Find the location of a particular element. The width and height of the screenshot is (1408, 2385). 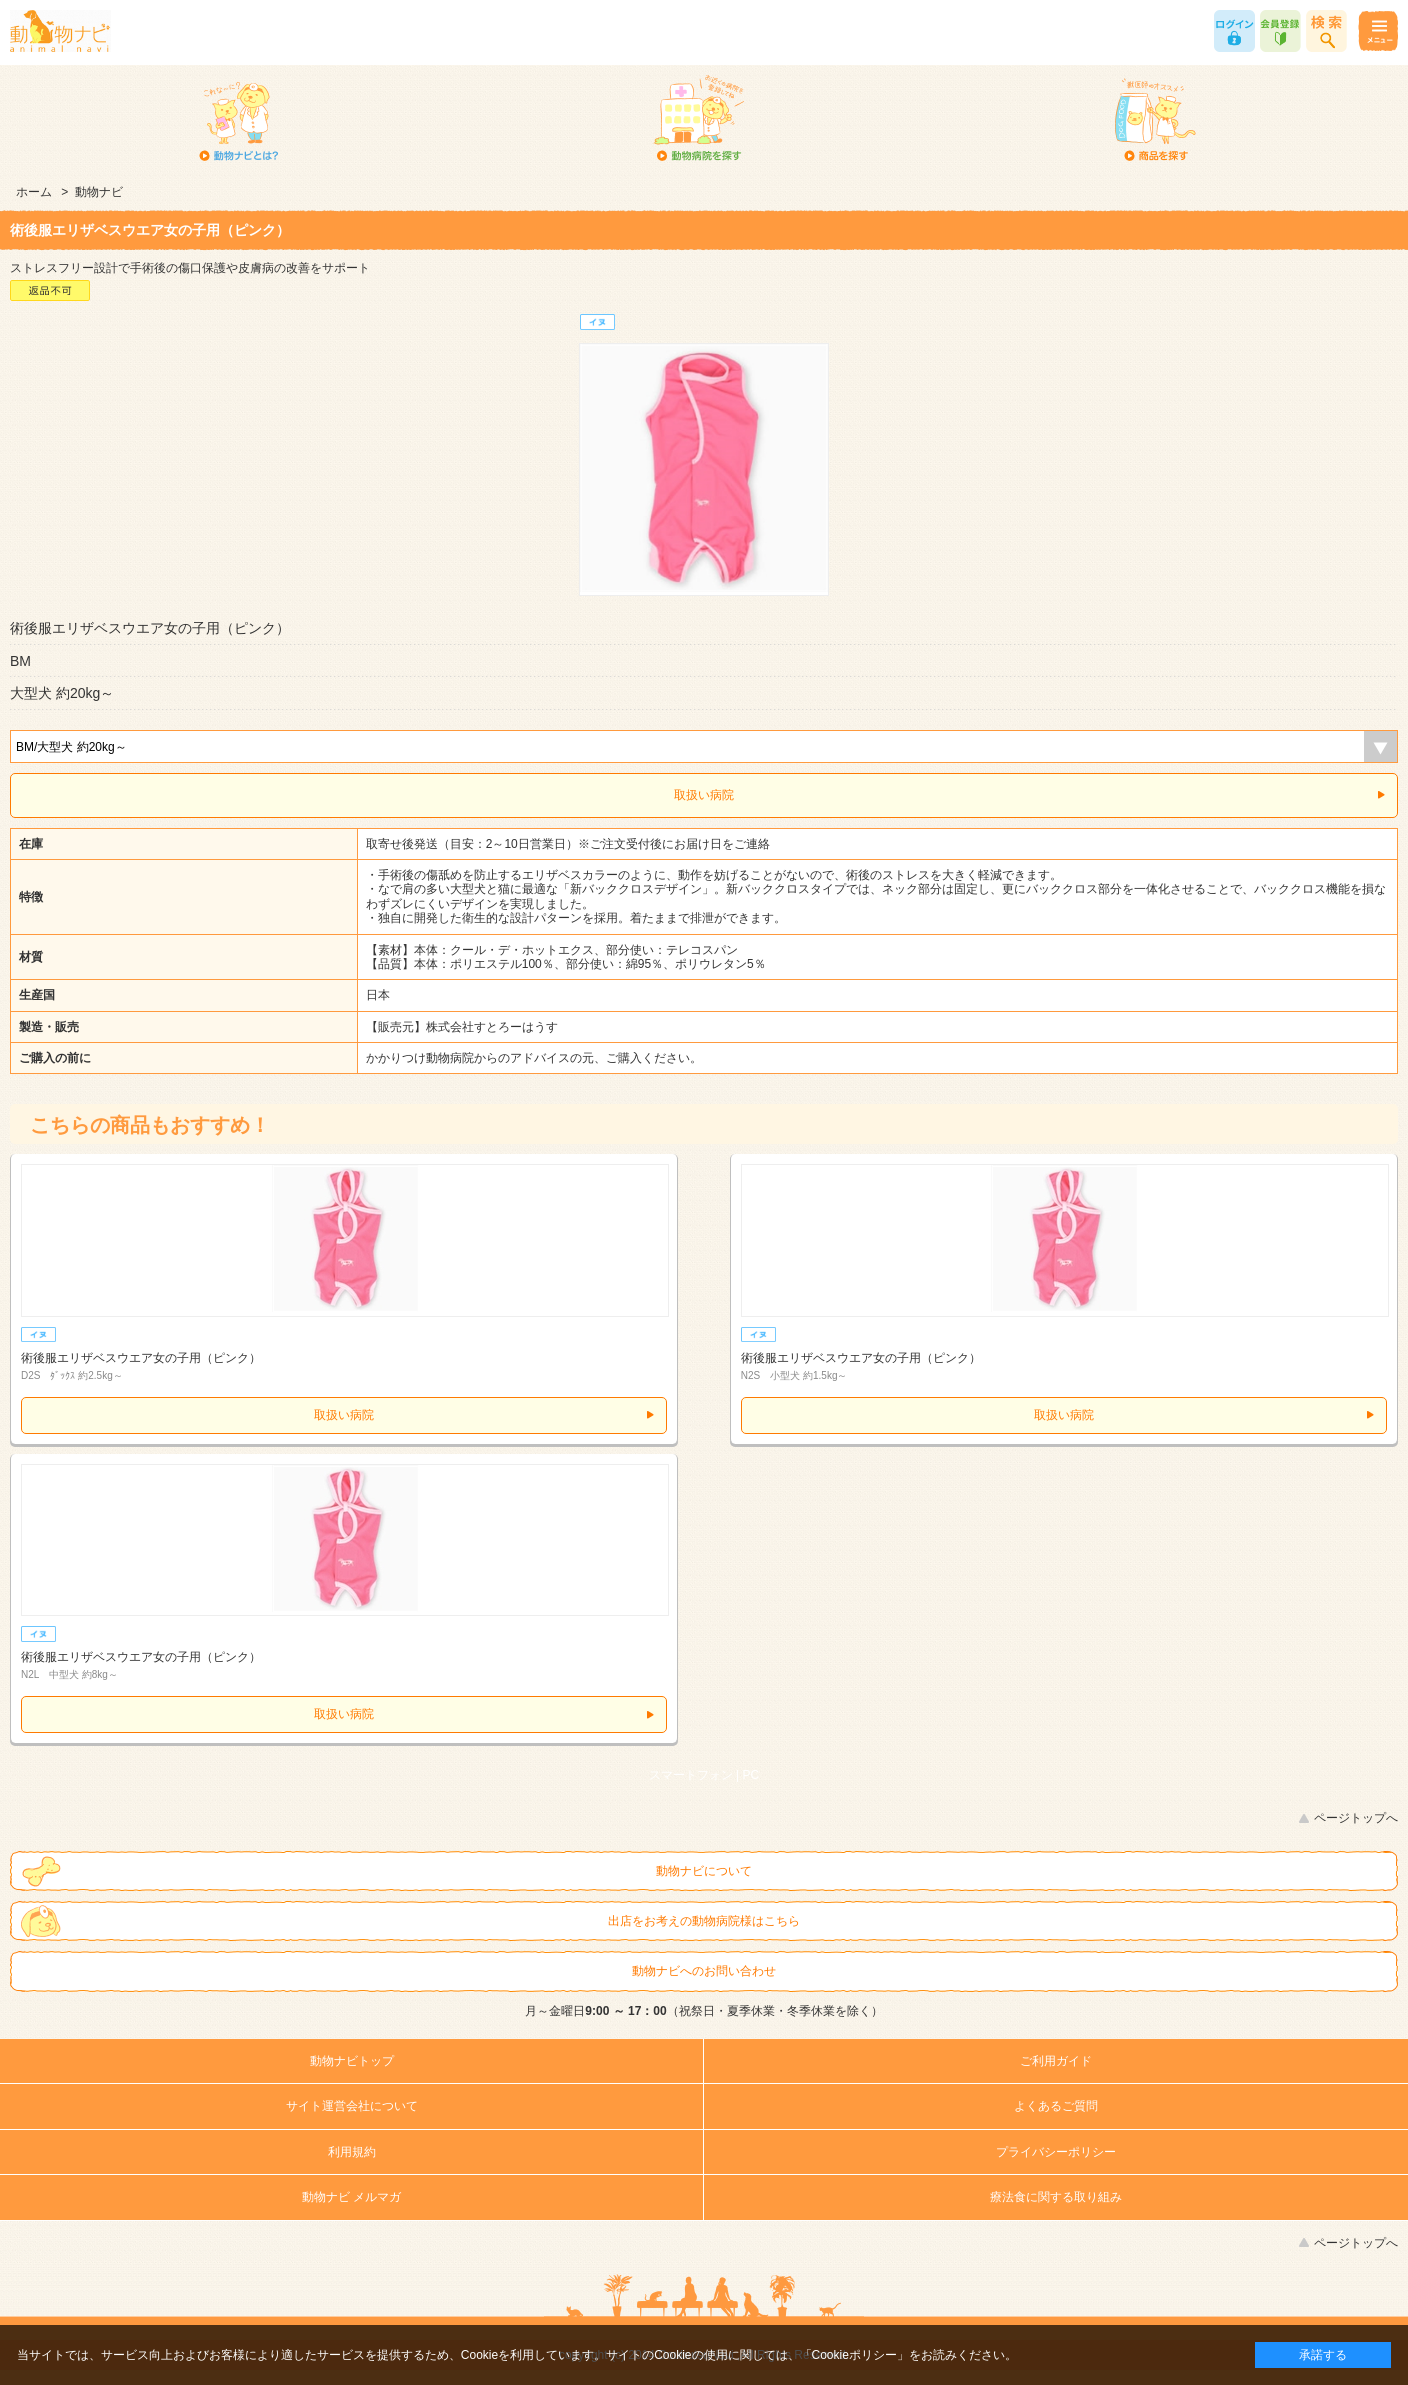

動物ナビ メルマガ is located at coordinates (351, 2197).